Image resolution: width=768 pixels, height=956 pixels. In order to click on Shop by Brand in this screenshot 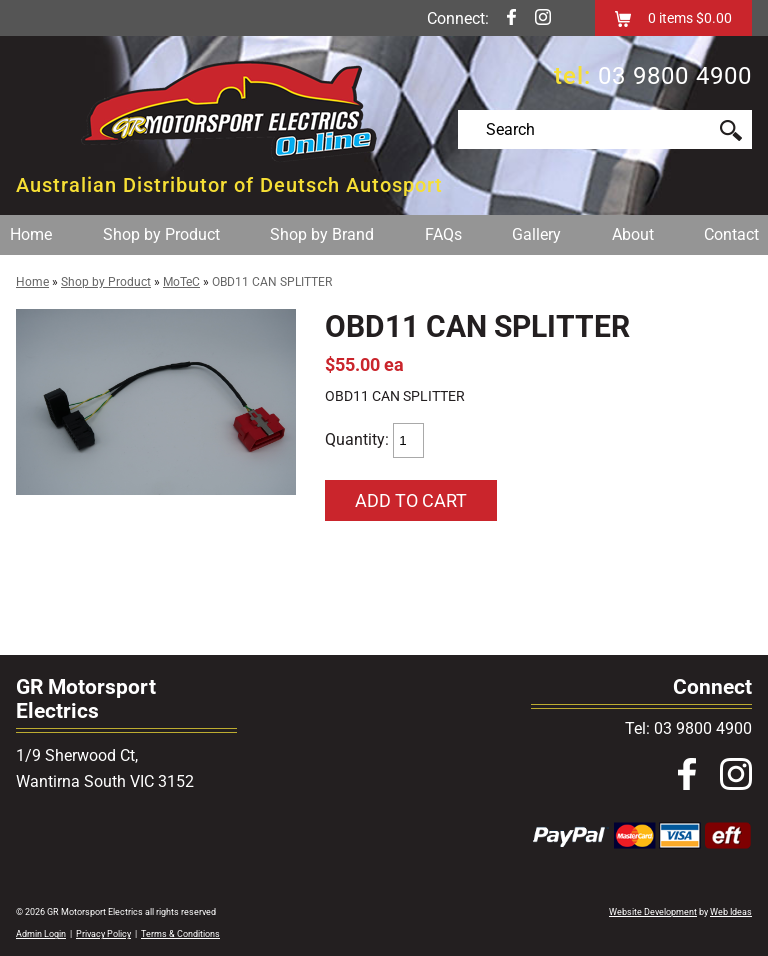, I will do `click(322, 234)`.